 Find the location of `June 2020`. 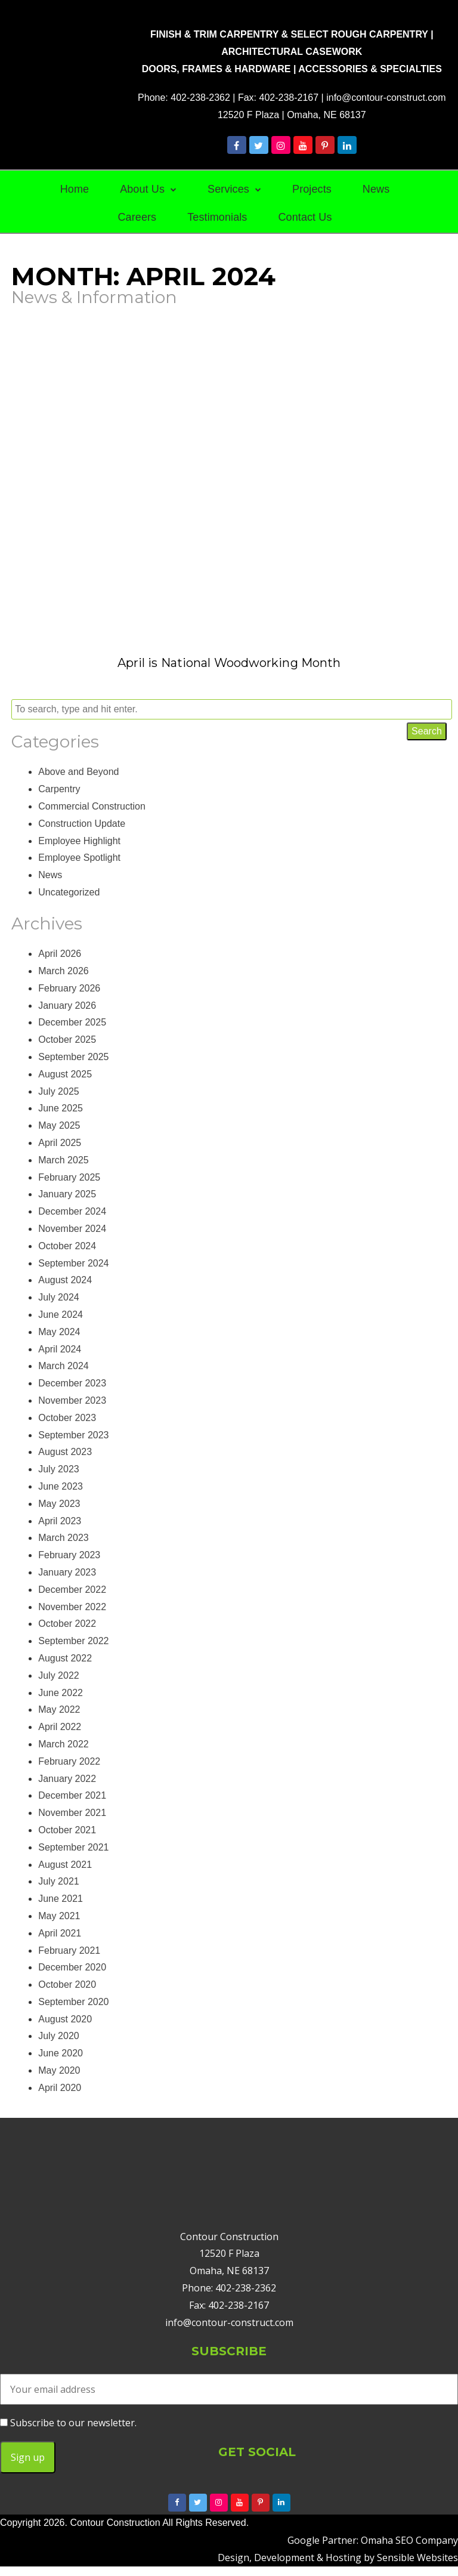

June 2020 is located at coordinates (60, 2053).